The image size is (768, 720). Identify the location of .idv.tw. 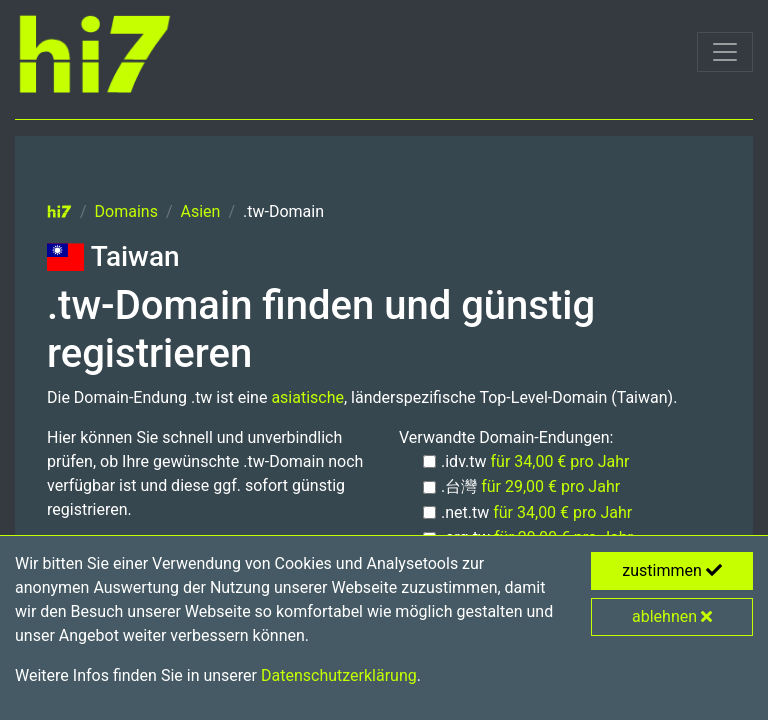
(535, 461).